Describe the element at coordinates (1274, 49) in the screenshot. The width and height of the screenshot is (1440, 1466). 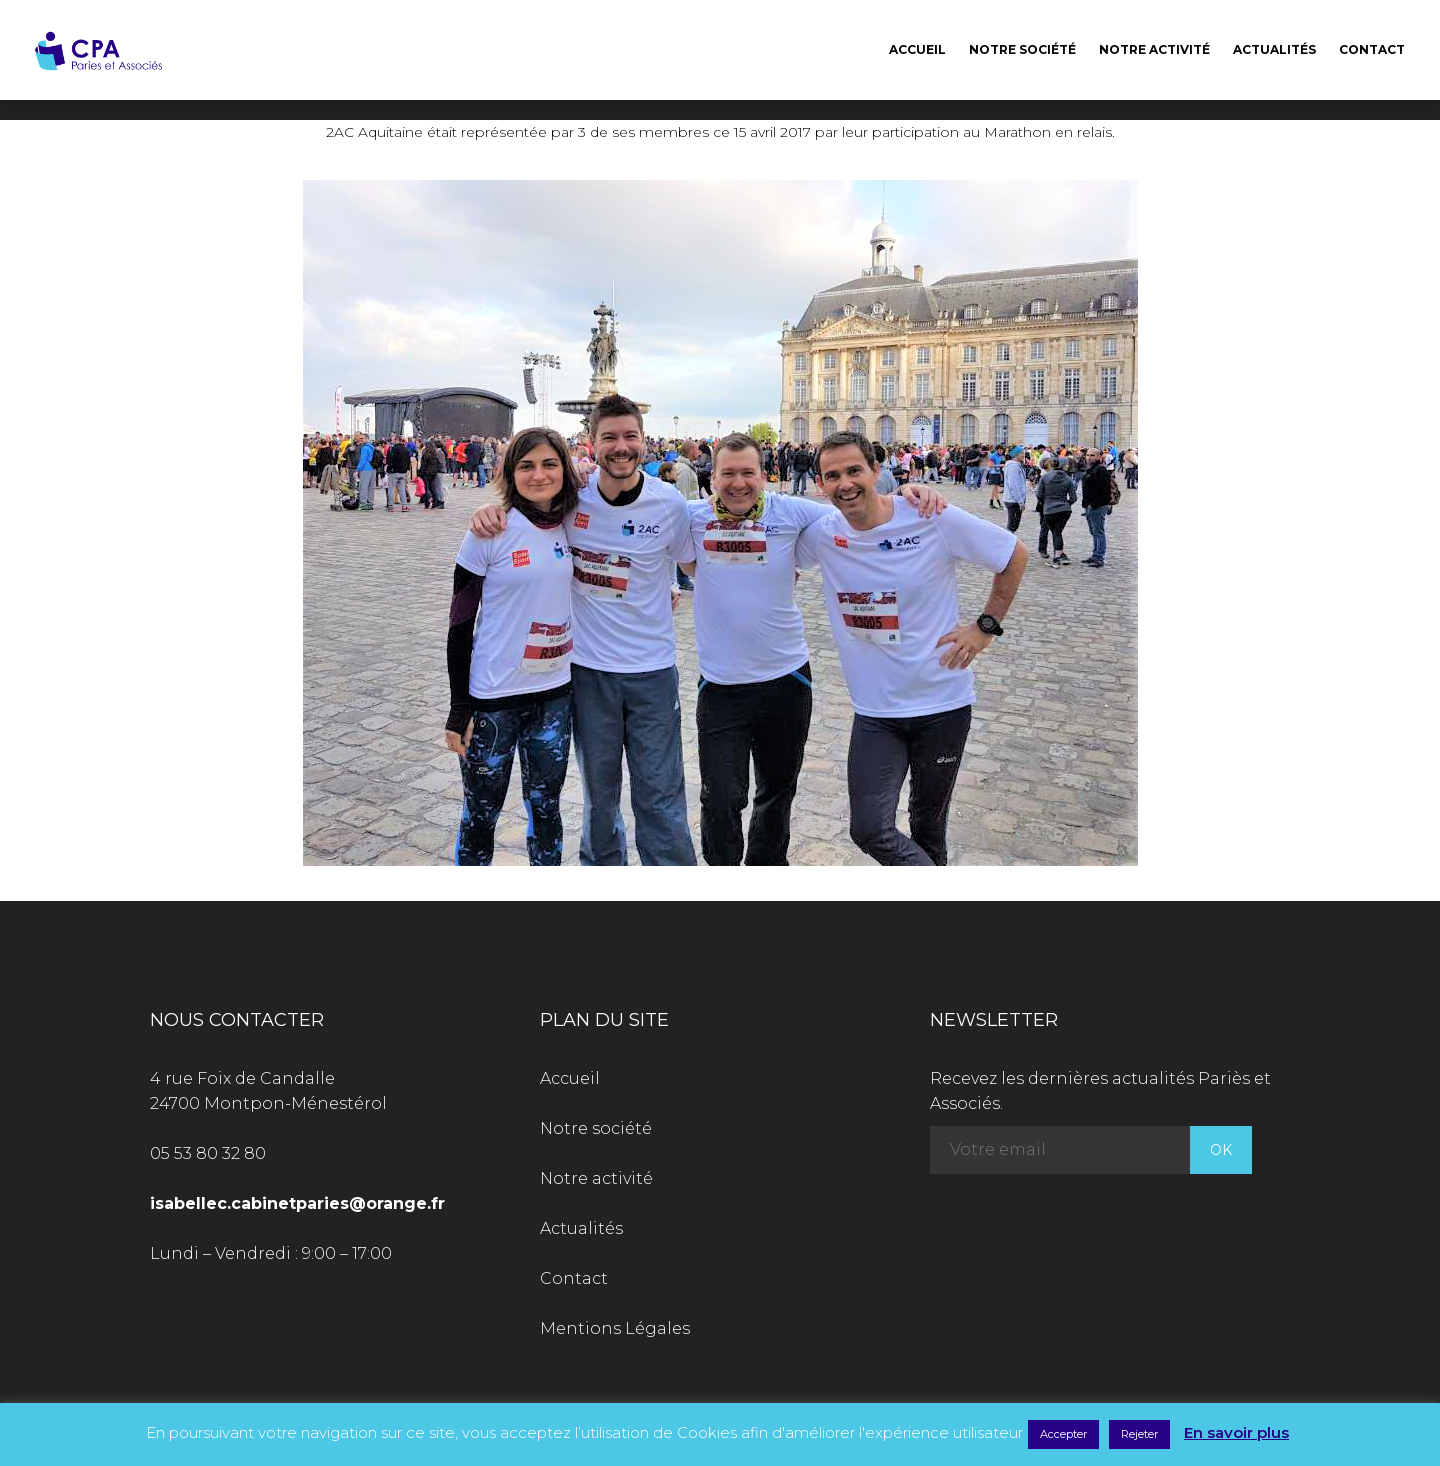
I see `Actualités` at that location.